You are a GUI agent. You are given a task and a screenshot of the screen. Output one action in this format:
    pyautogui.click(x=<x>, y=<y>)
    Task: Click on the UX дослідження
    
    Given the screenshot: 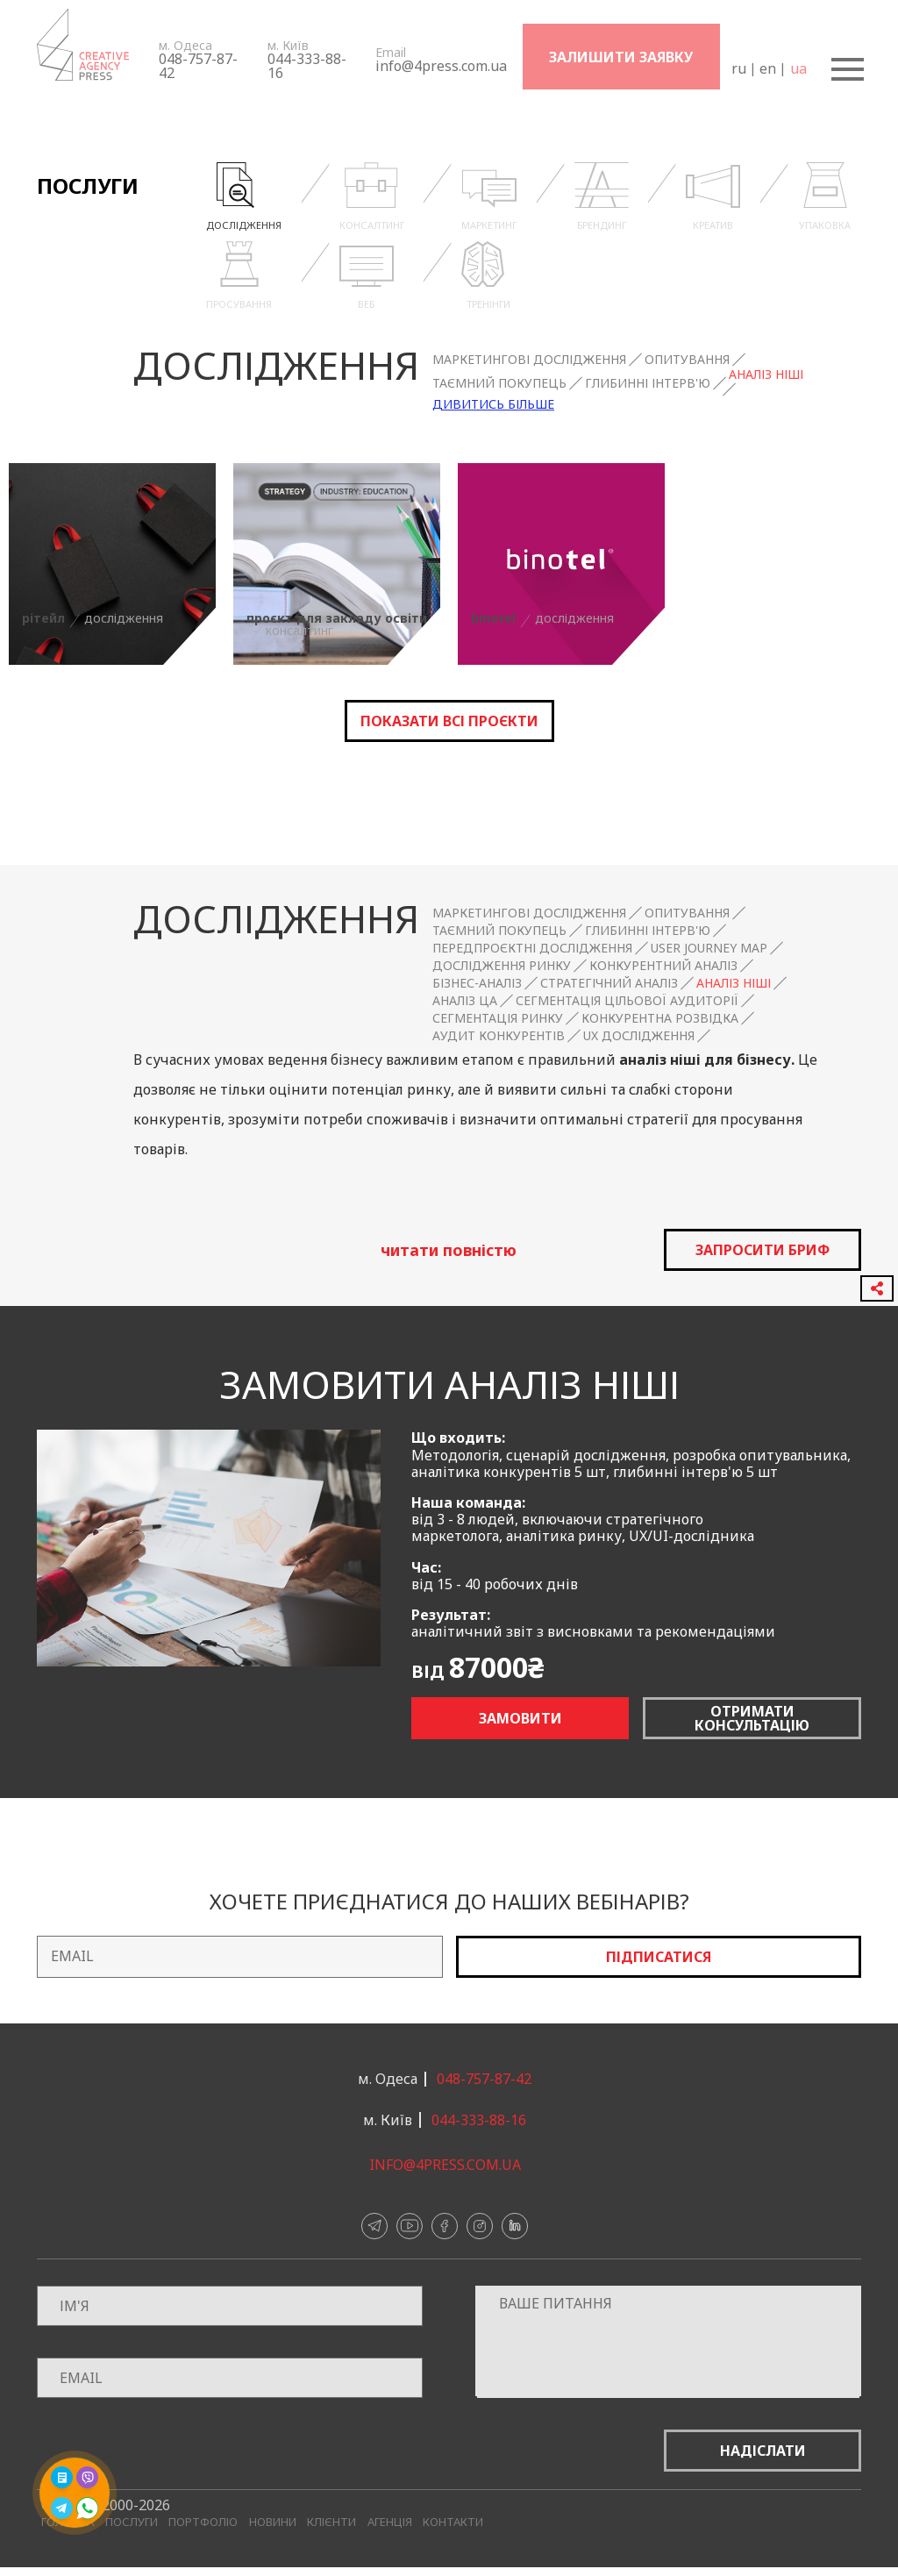 What is the action you would take?
    pyautogui.click(x=639, y=1036)
    